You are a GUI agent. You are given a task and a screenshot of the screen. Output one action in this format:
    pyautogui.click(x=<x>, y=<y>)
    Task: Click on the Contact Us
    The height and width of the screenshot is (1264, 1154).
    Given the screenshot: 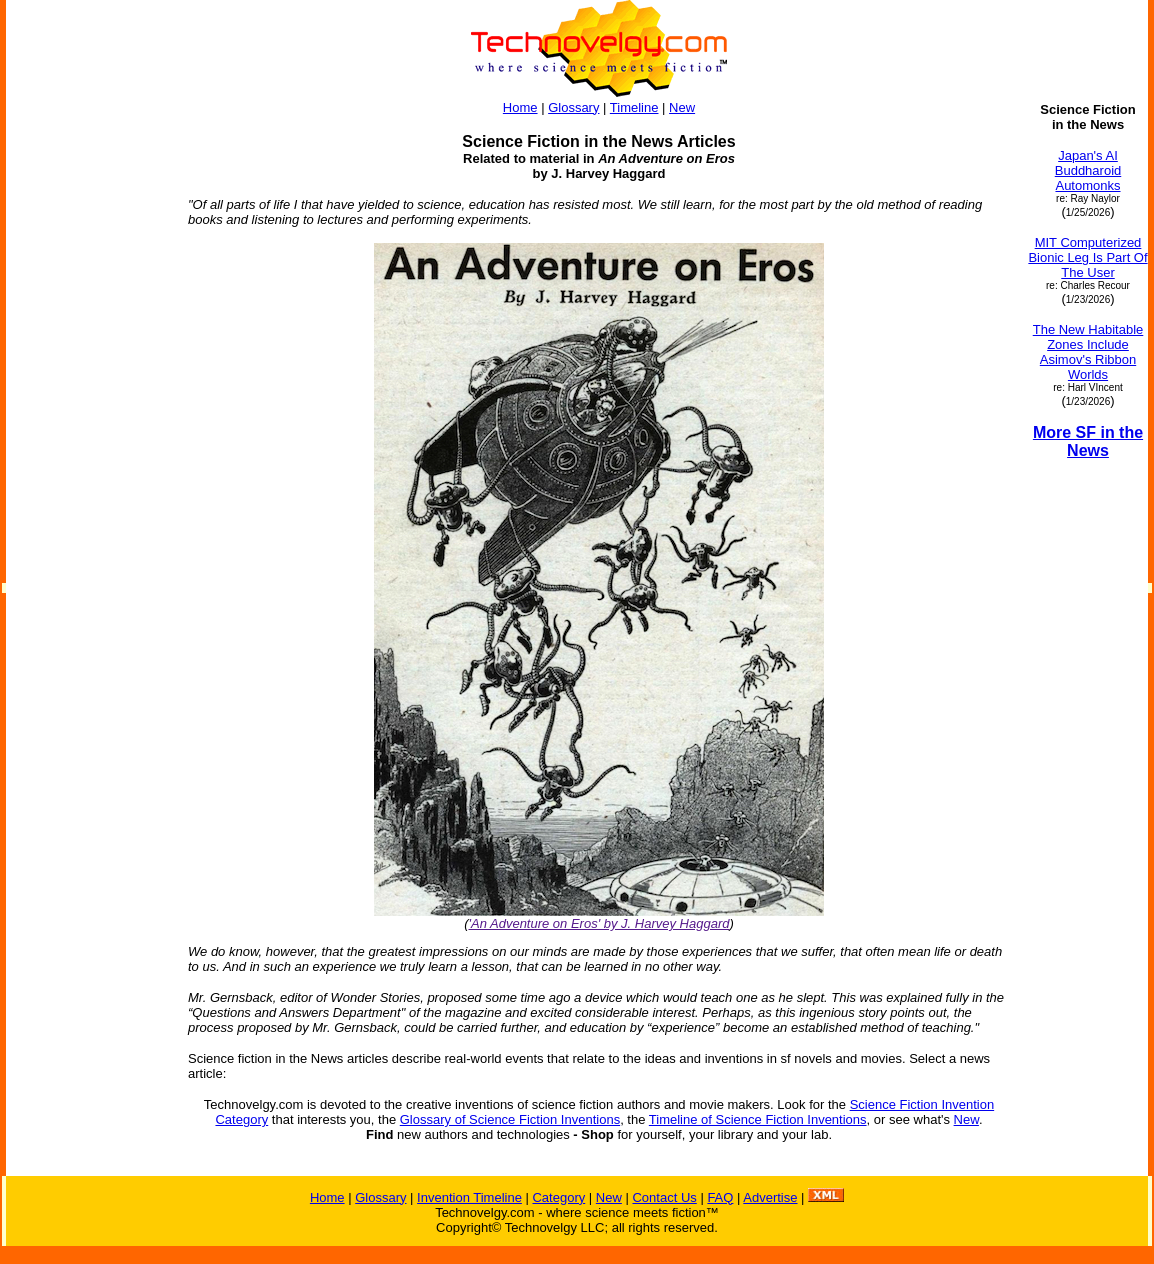 What is the action you would take?
    pyautogui.click(x=664, y=1197)
    